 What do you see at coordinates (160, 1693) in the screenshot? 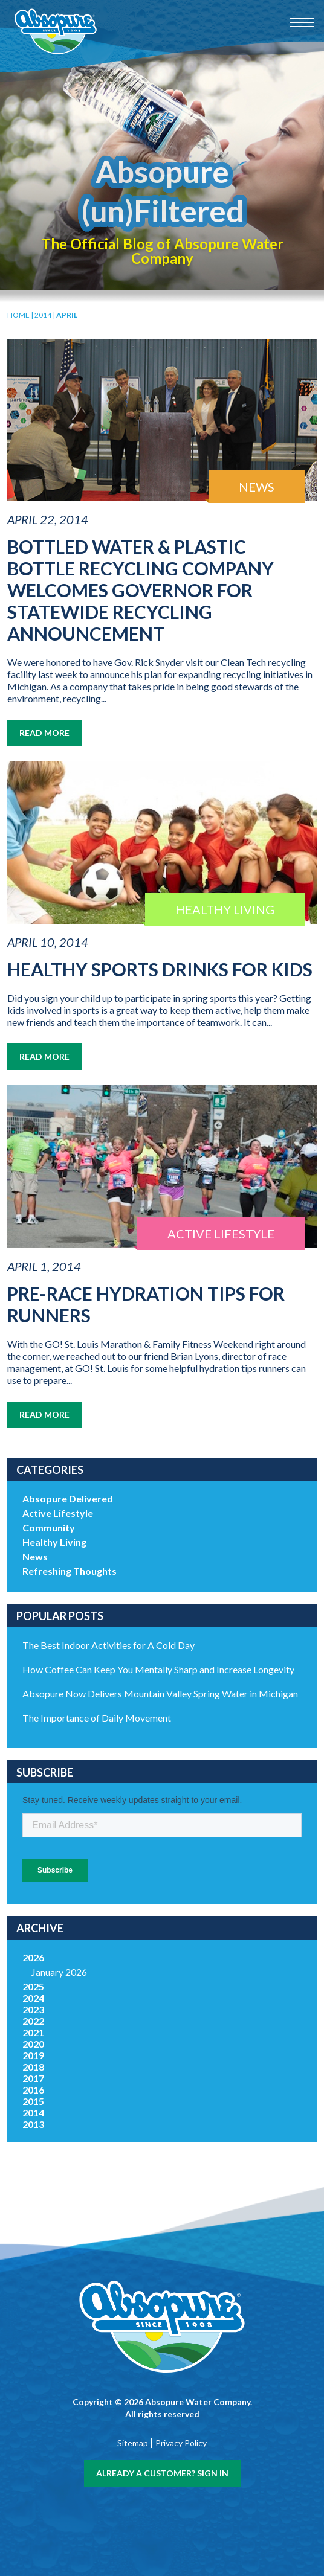
I see `Absopure Now Delivers Mountain Valley Spring Water in Michigan` at bounding box center [160, 1693].